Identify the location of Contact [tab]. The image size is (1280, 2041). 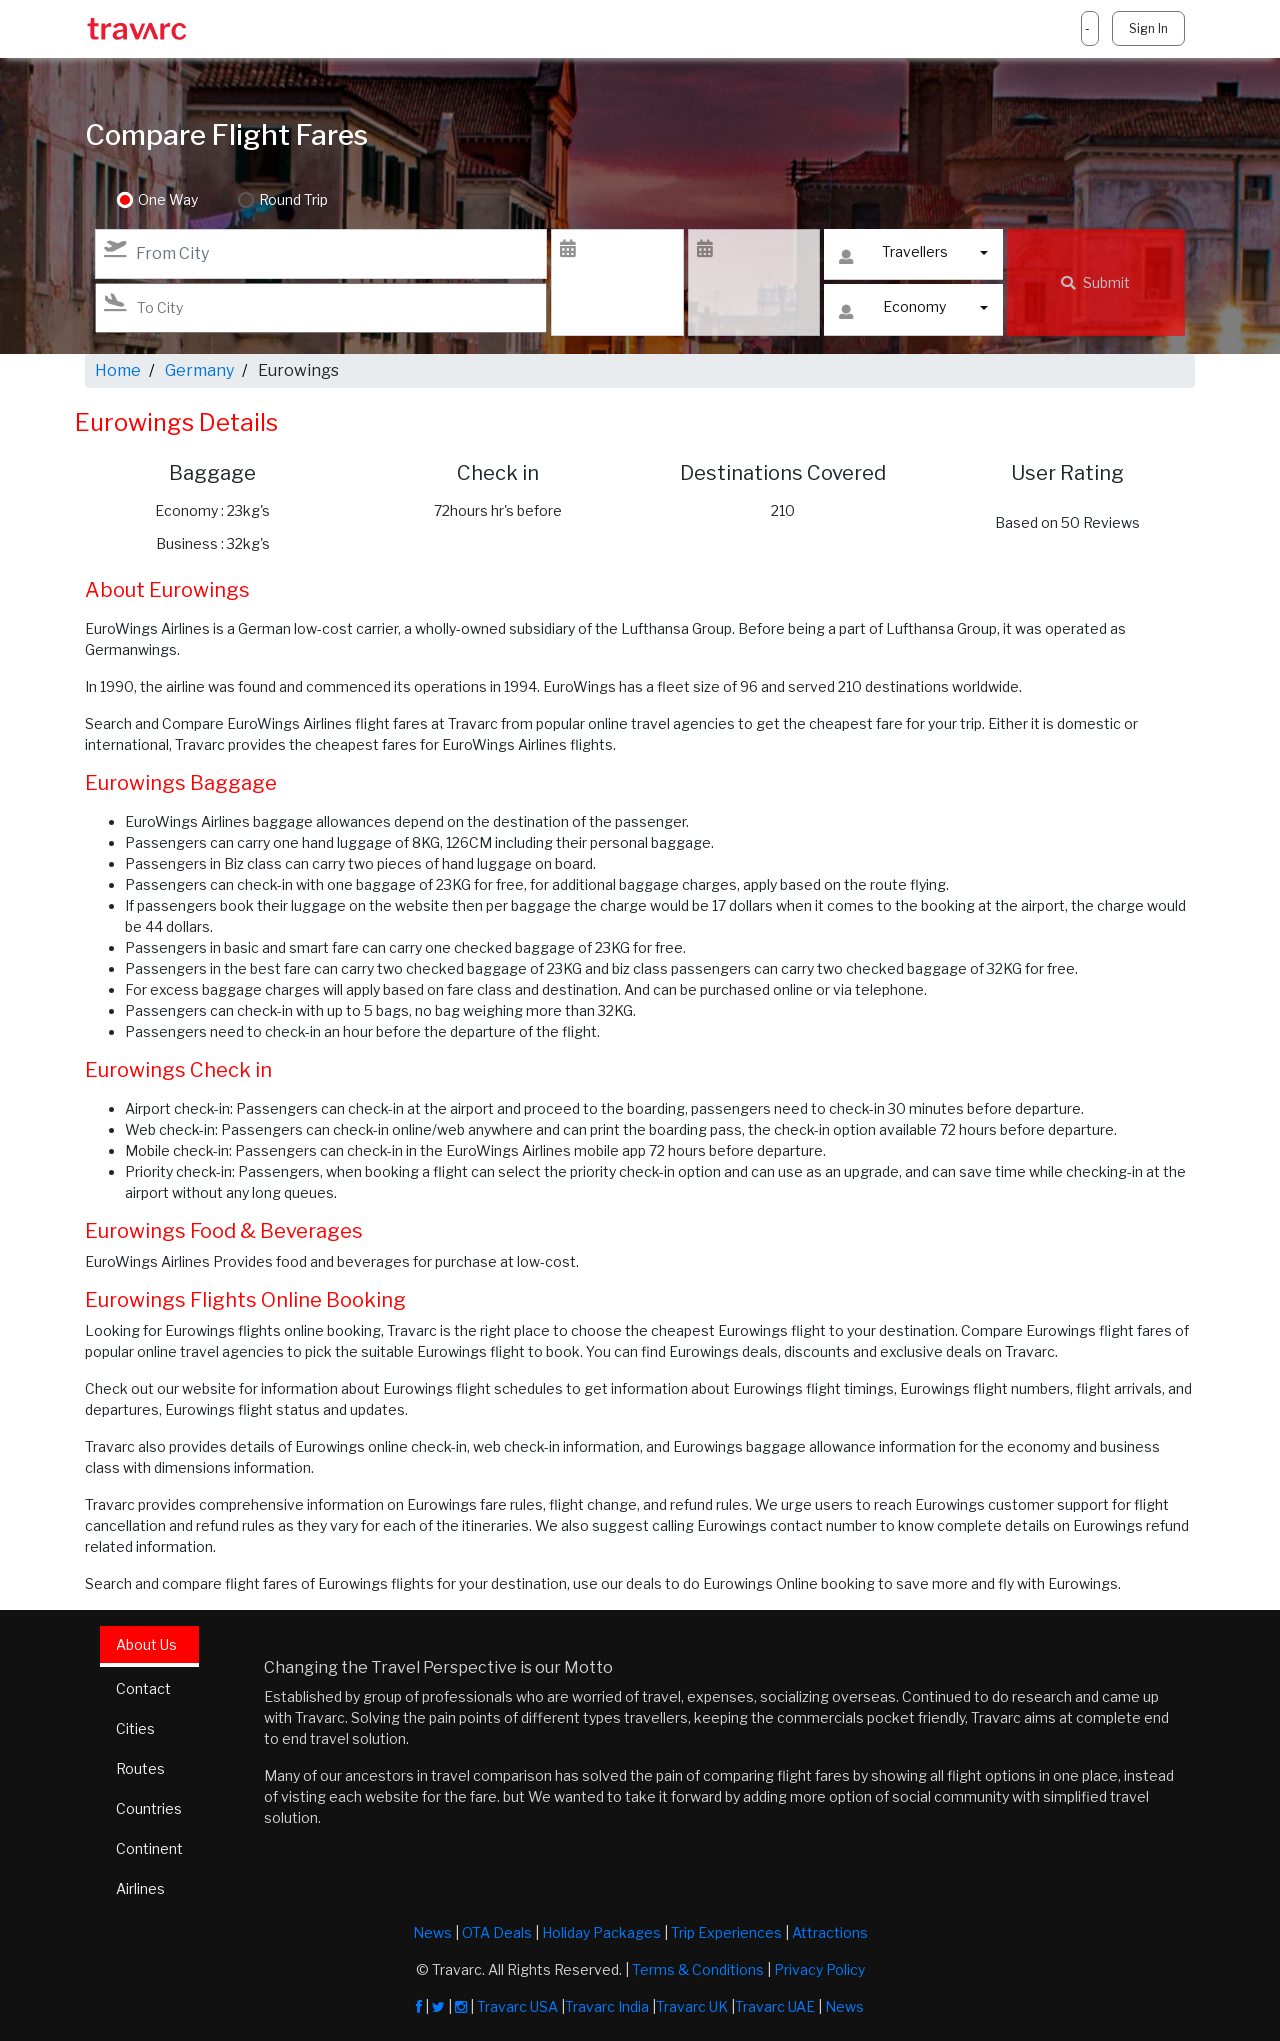
(143, 1688).